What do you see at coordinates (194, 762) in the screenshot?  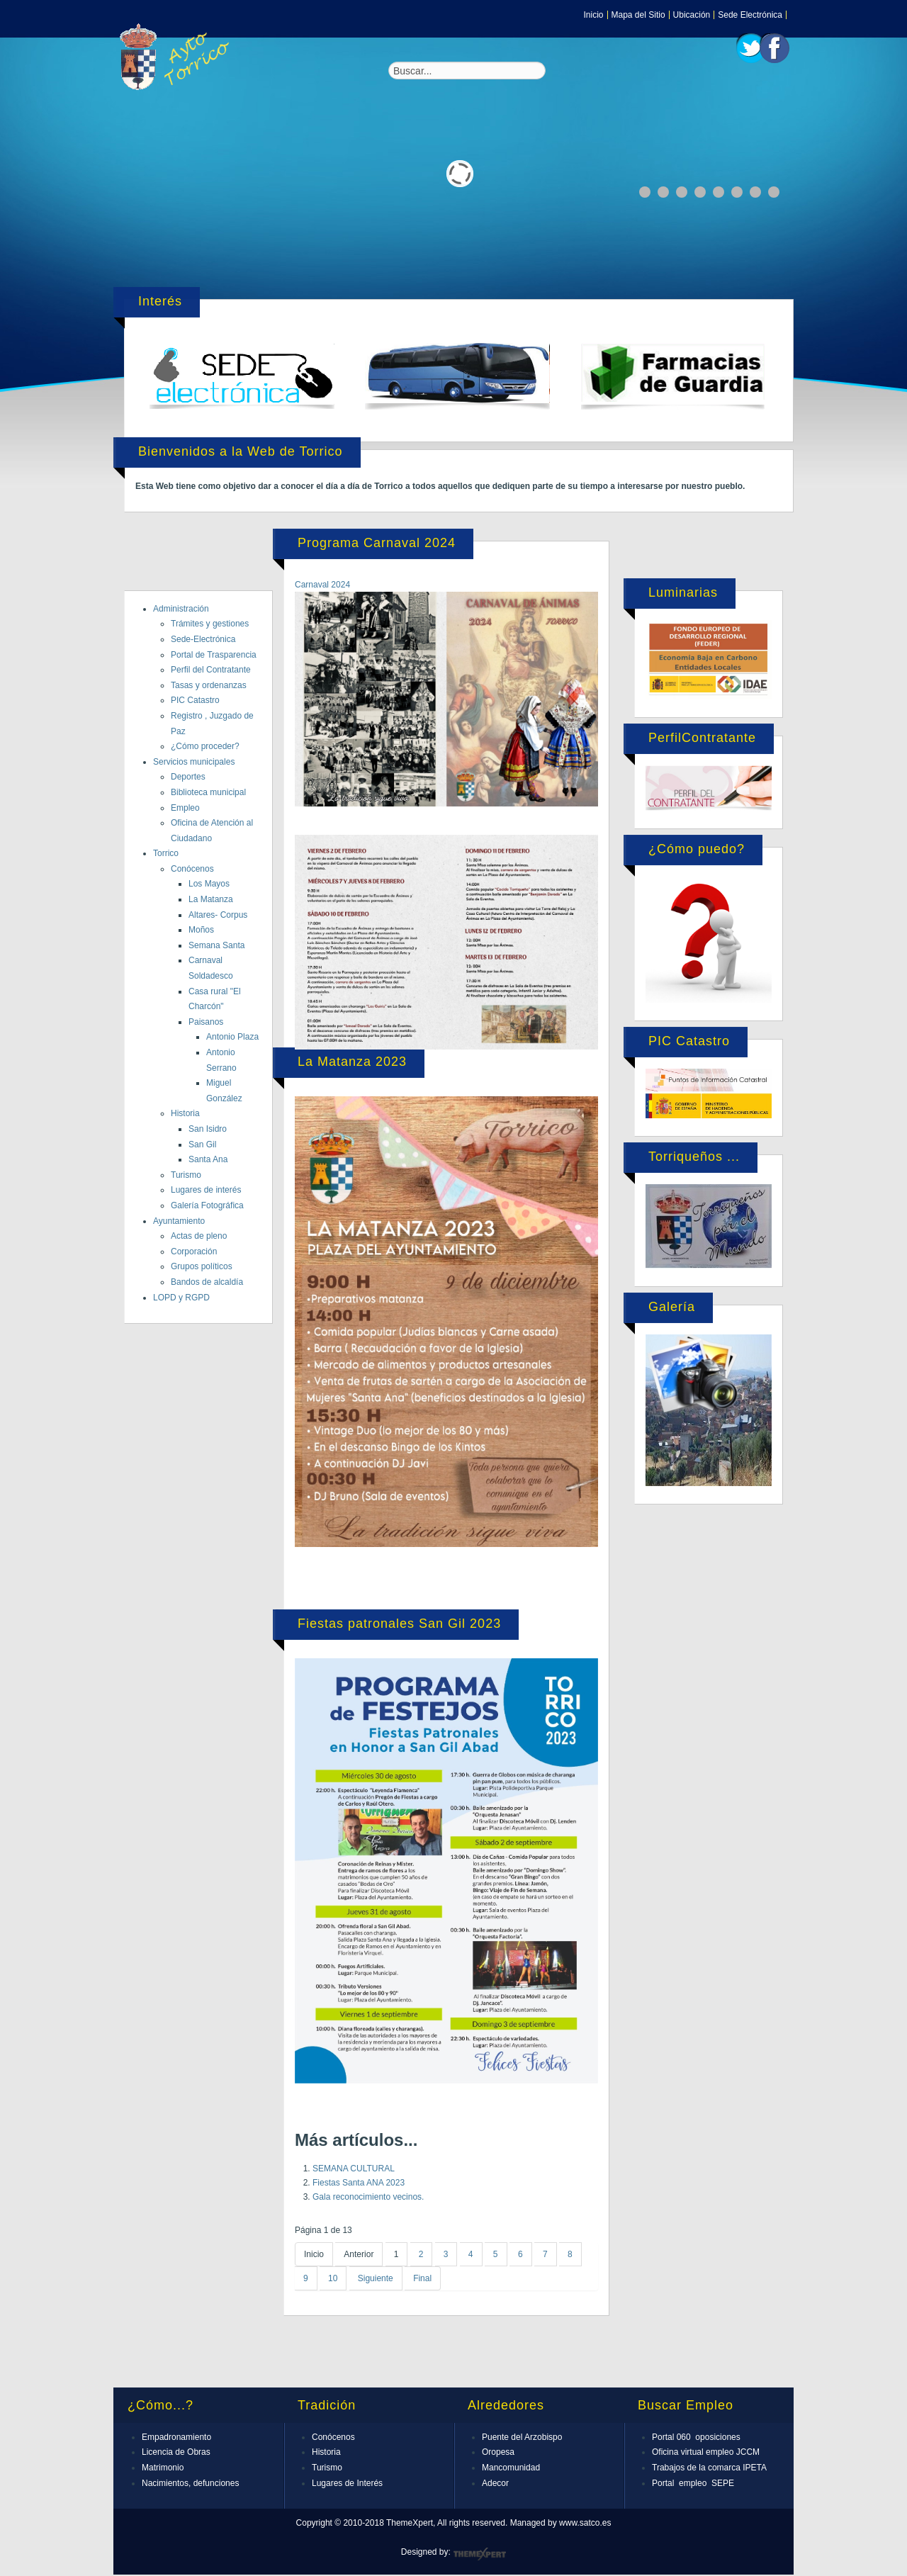 I see `Servicios municipales` at bounding box center [194, 762].